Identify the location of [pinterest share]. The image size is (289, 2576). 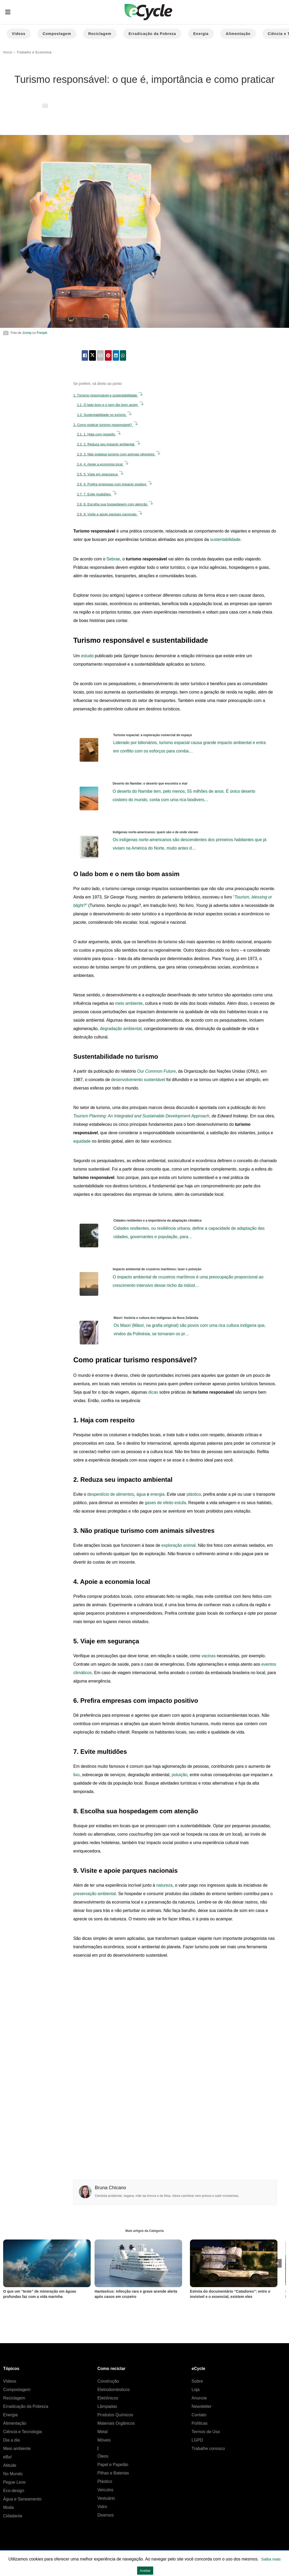
(108, 355).